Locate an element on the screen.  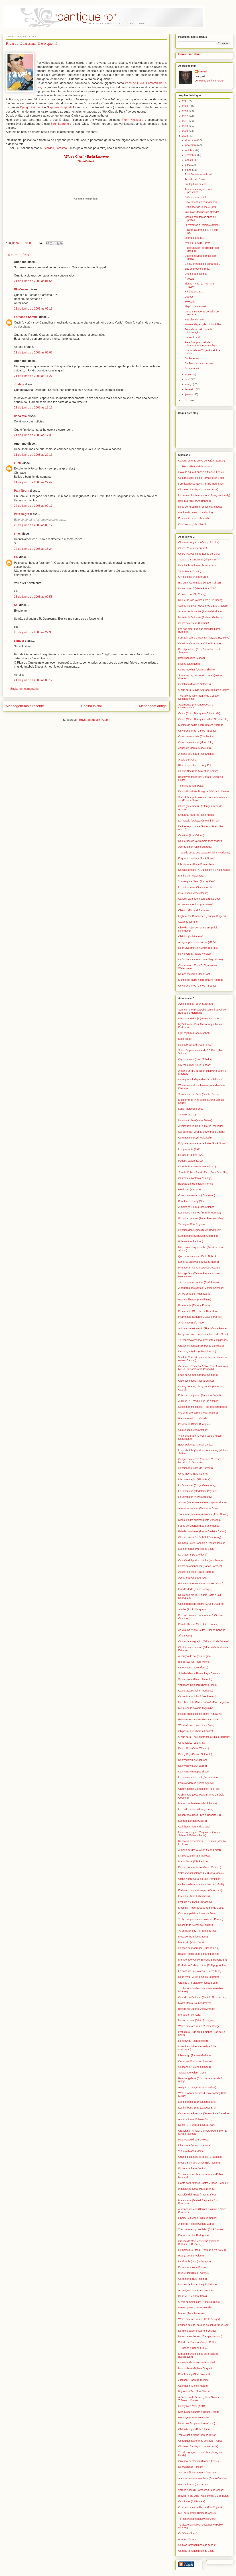
Manifiesto (Victor Jara) is located at coordinates (191, 875).